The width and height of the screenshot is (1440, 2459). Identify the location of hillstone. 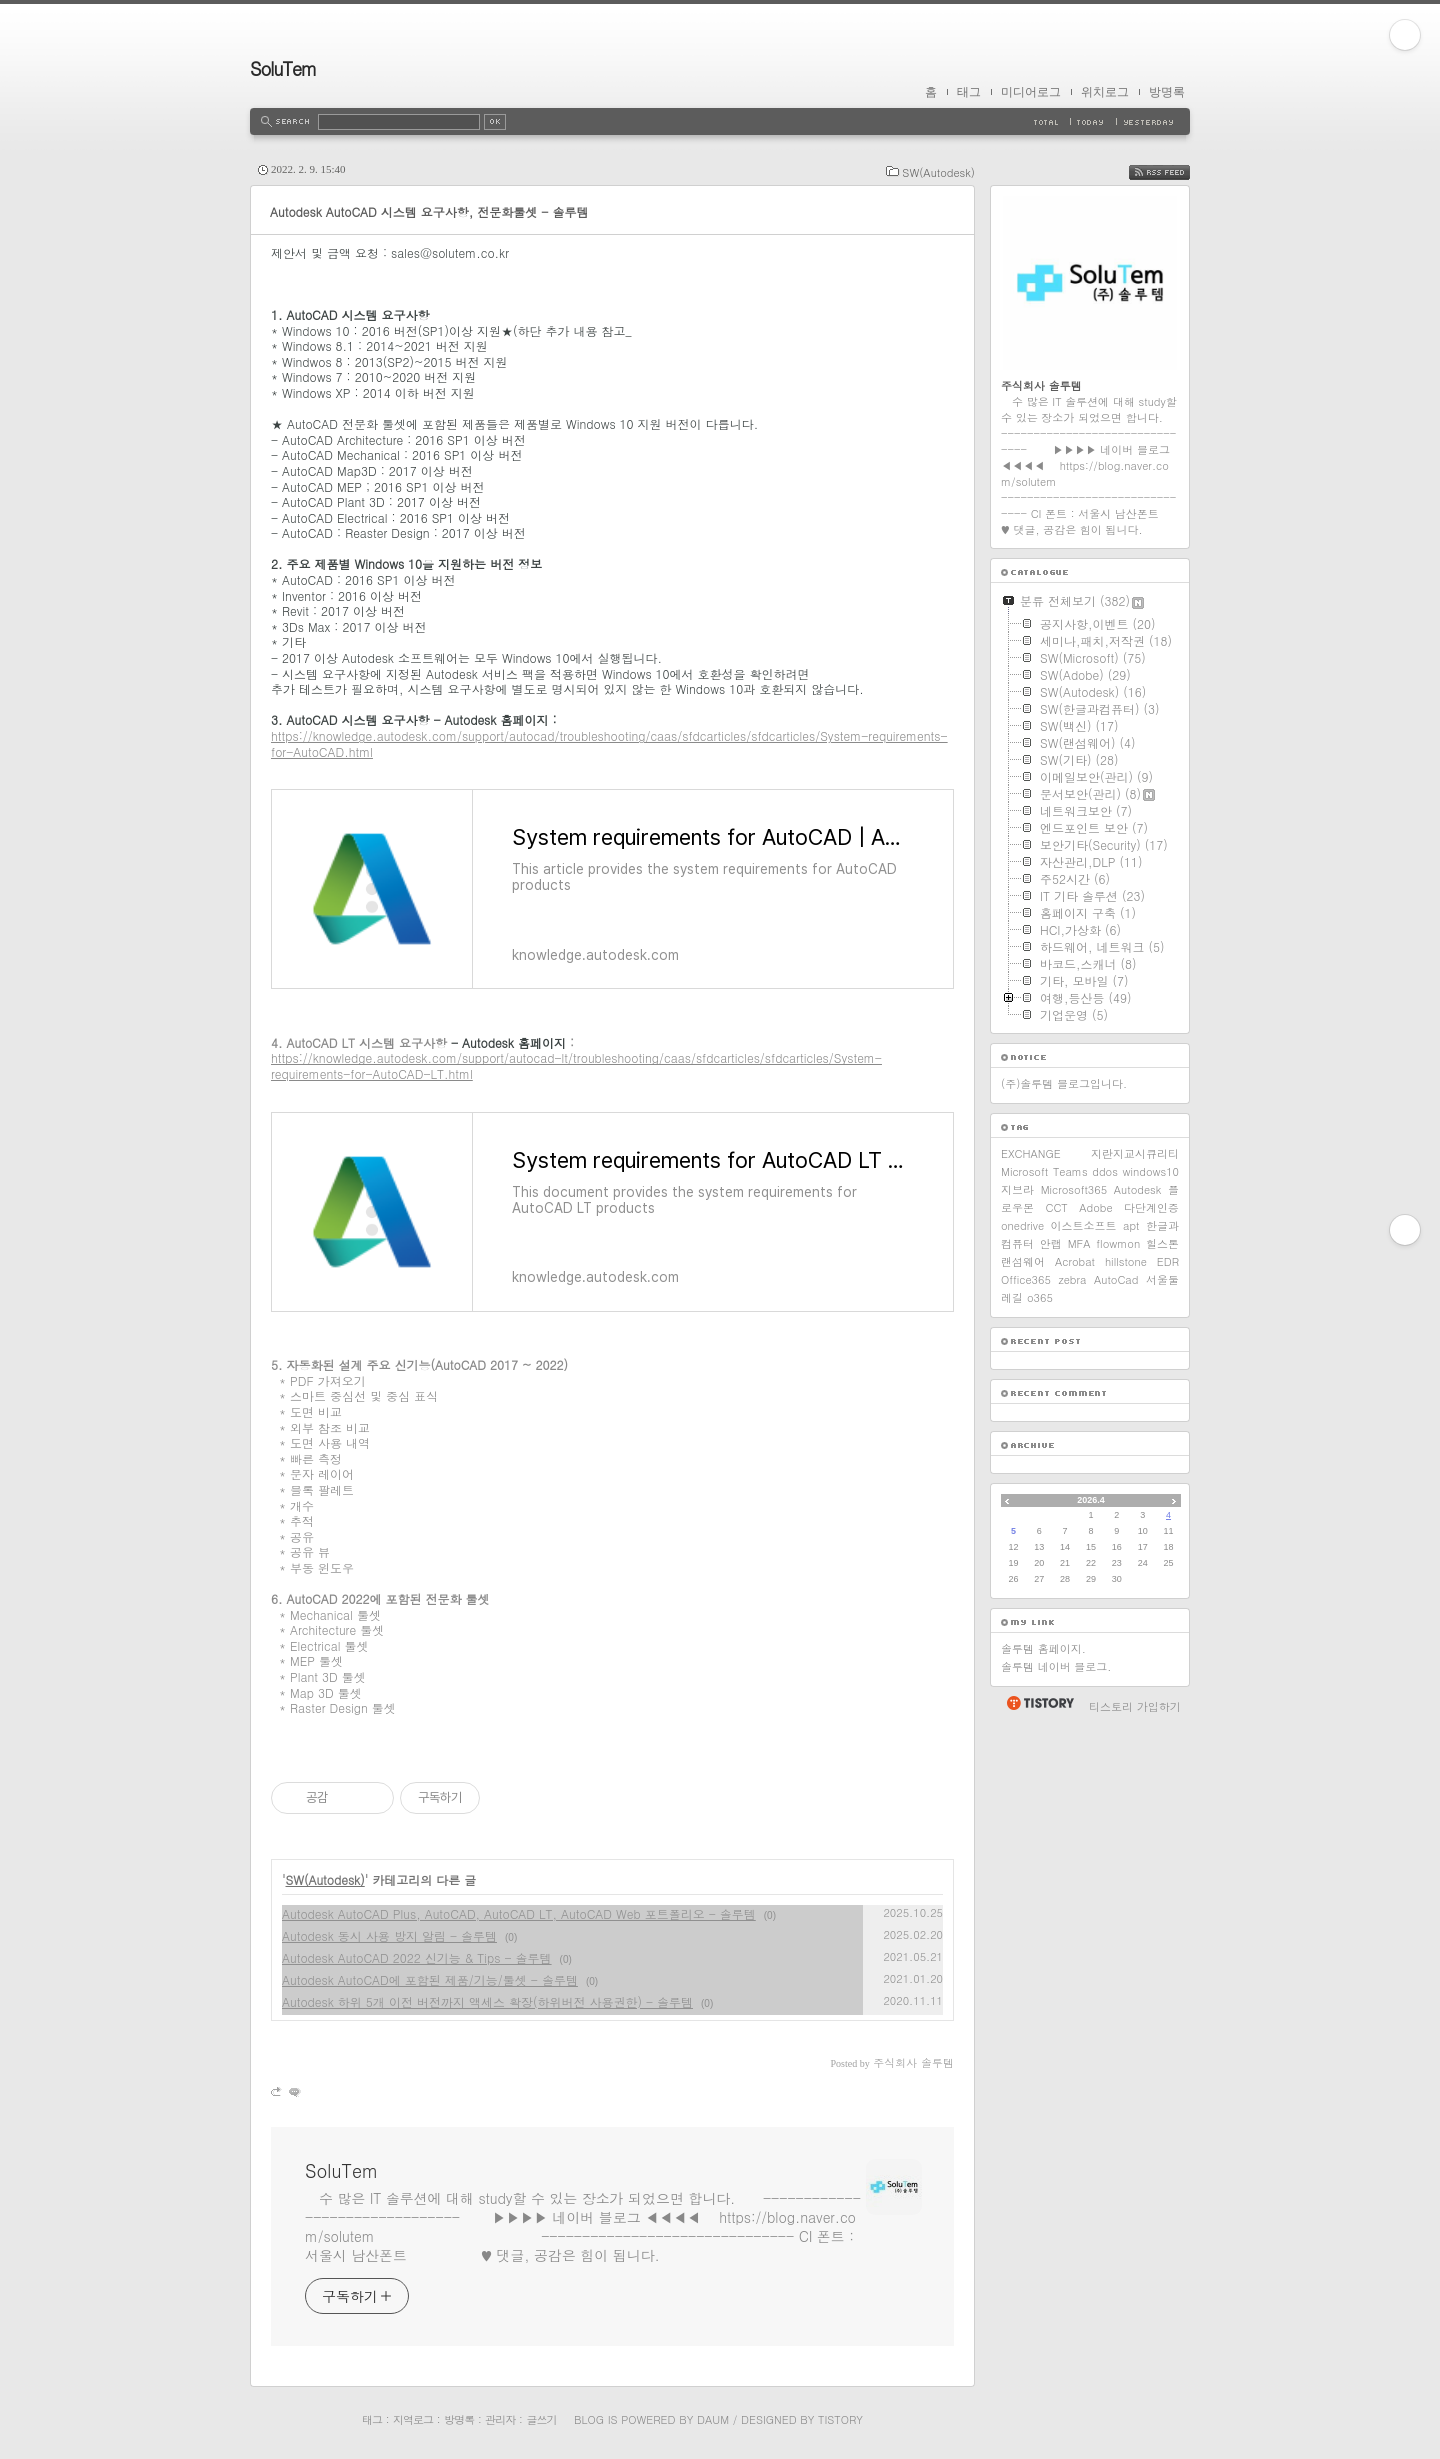
(1126, 1261).